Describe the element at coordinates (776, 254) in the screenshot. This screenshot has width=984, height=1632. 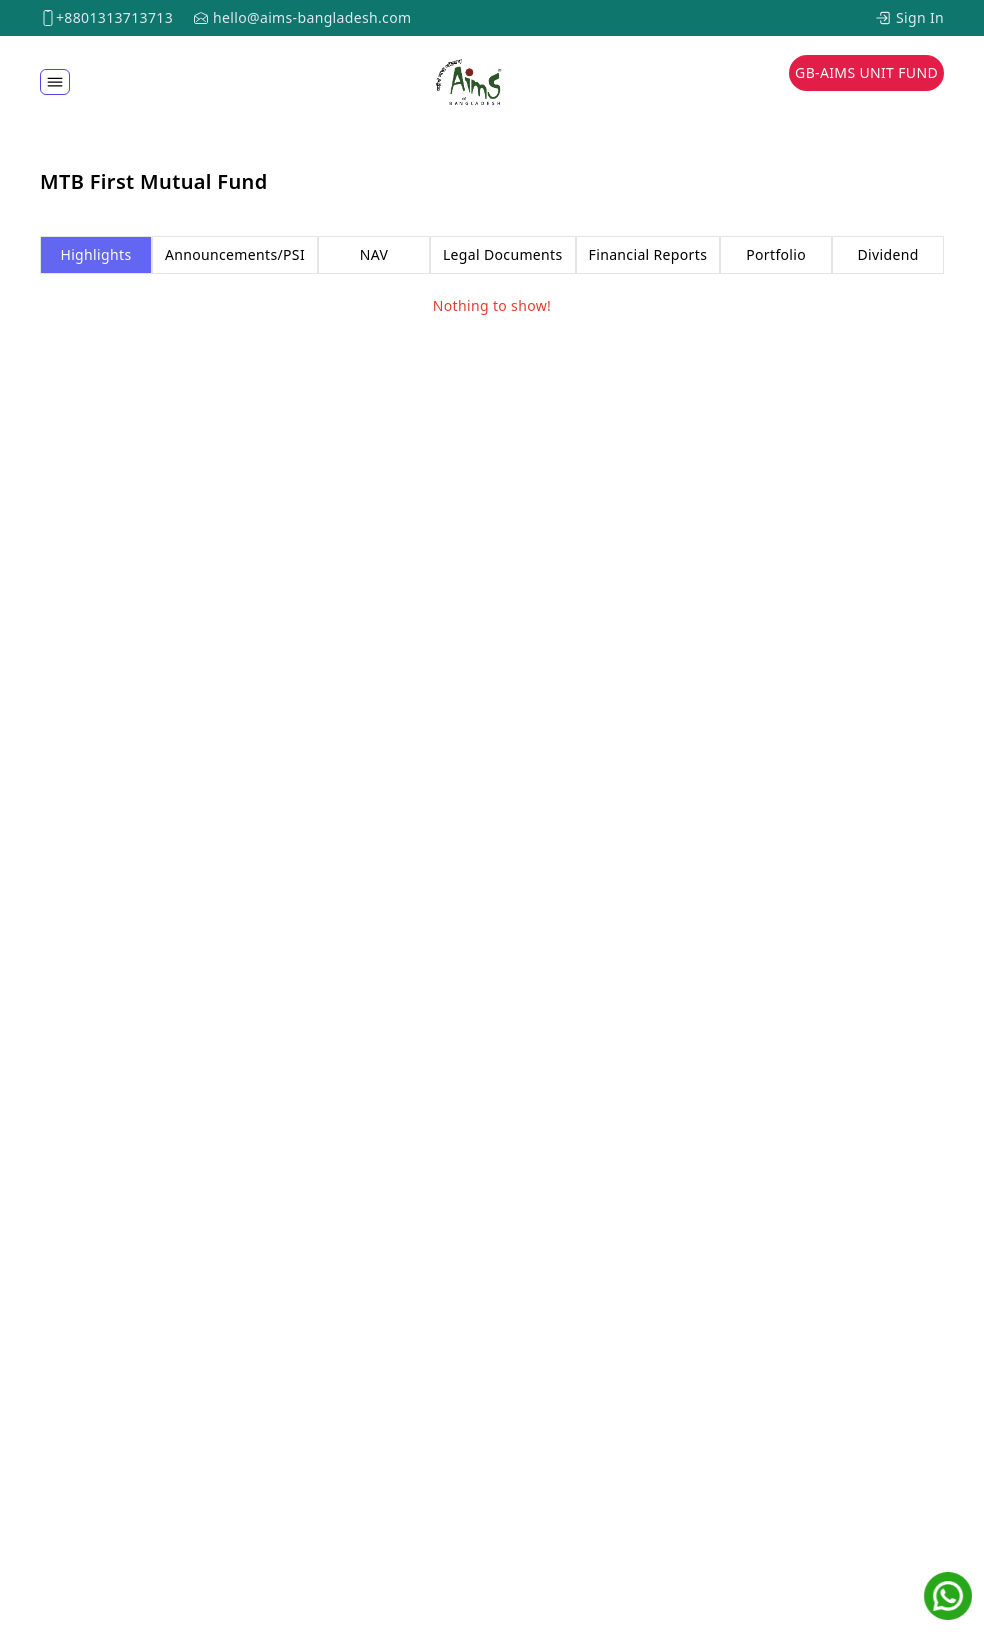
I see `Portfolio` at that location.